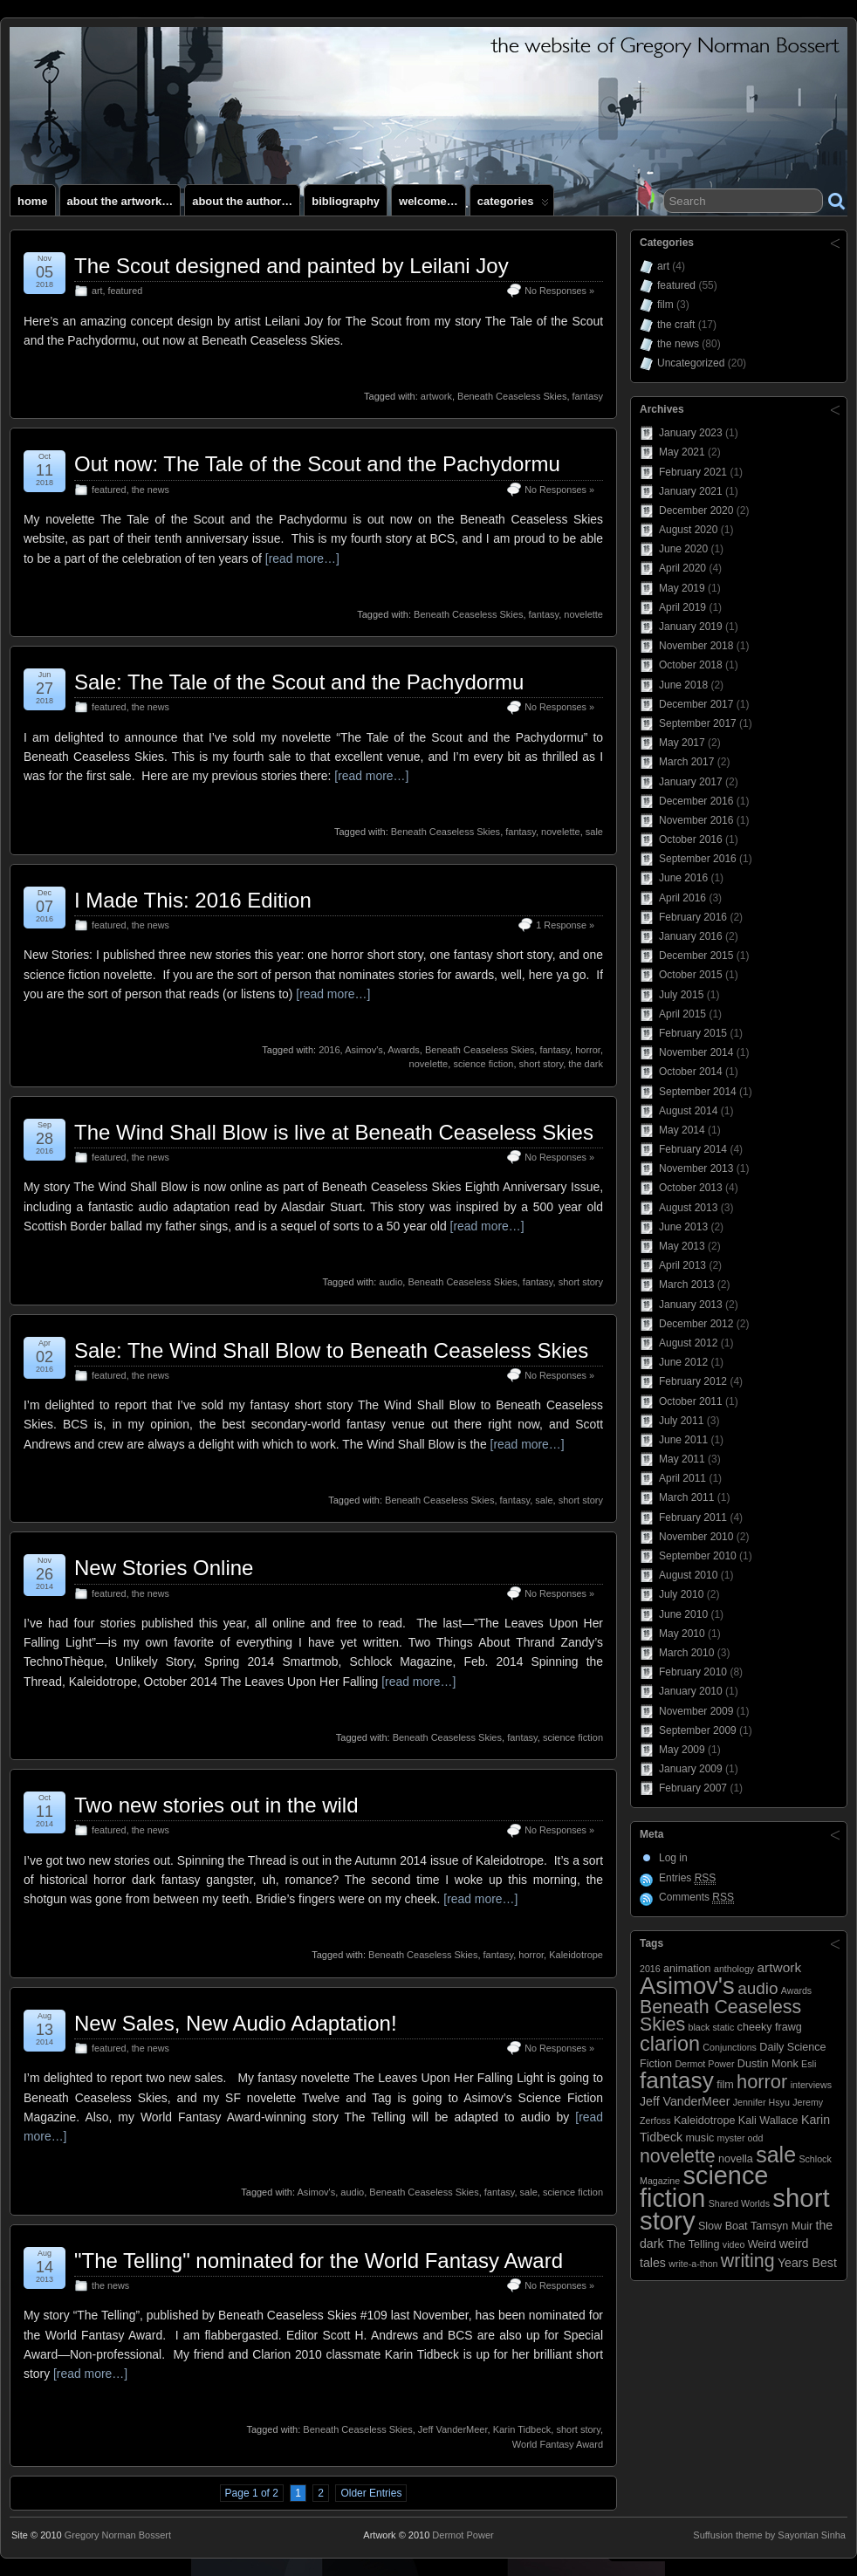  What do you see at coordinates (683, 1362) in the screenshot?
I see `June 2012` at bounding box center [683, 1362].